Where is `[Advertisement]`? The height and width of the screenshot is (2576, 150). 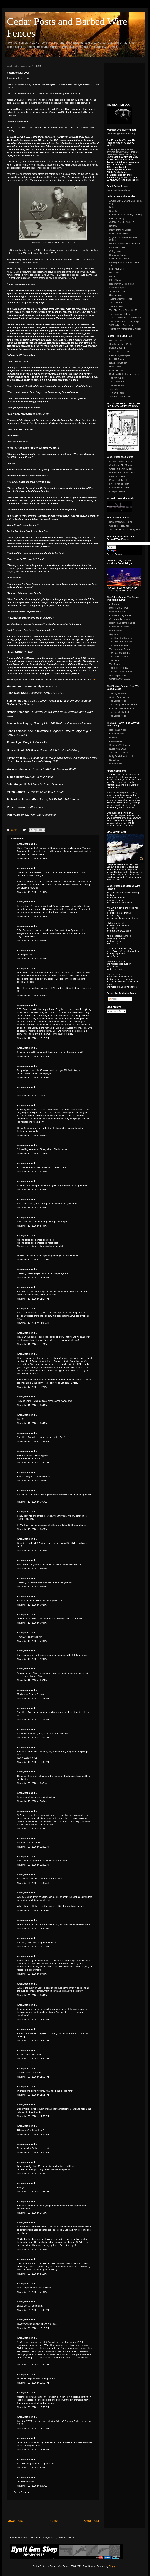 [Advertisement] is located at coordinates (53, 2509).